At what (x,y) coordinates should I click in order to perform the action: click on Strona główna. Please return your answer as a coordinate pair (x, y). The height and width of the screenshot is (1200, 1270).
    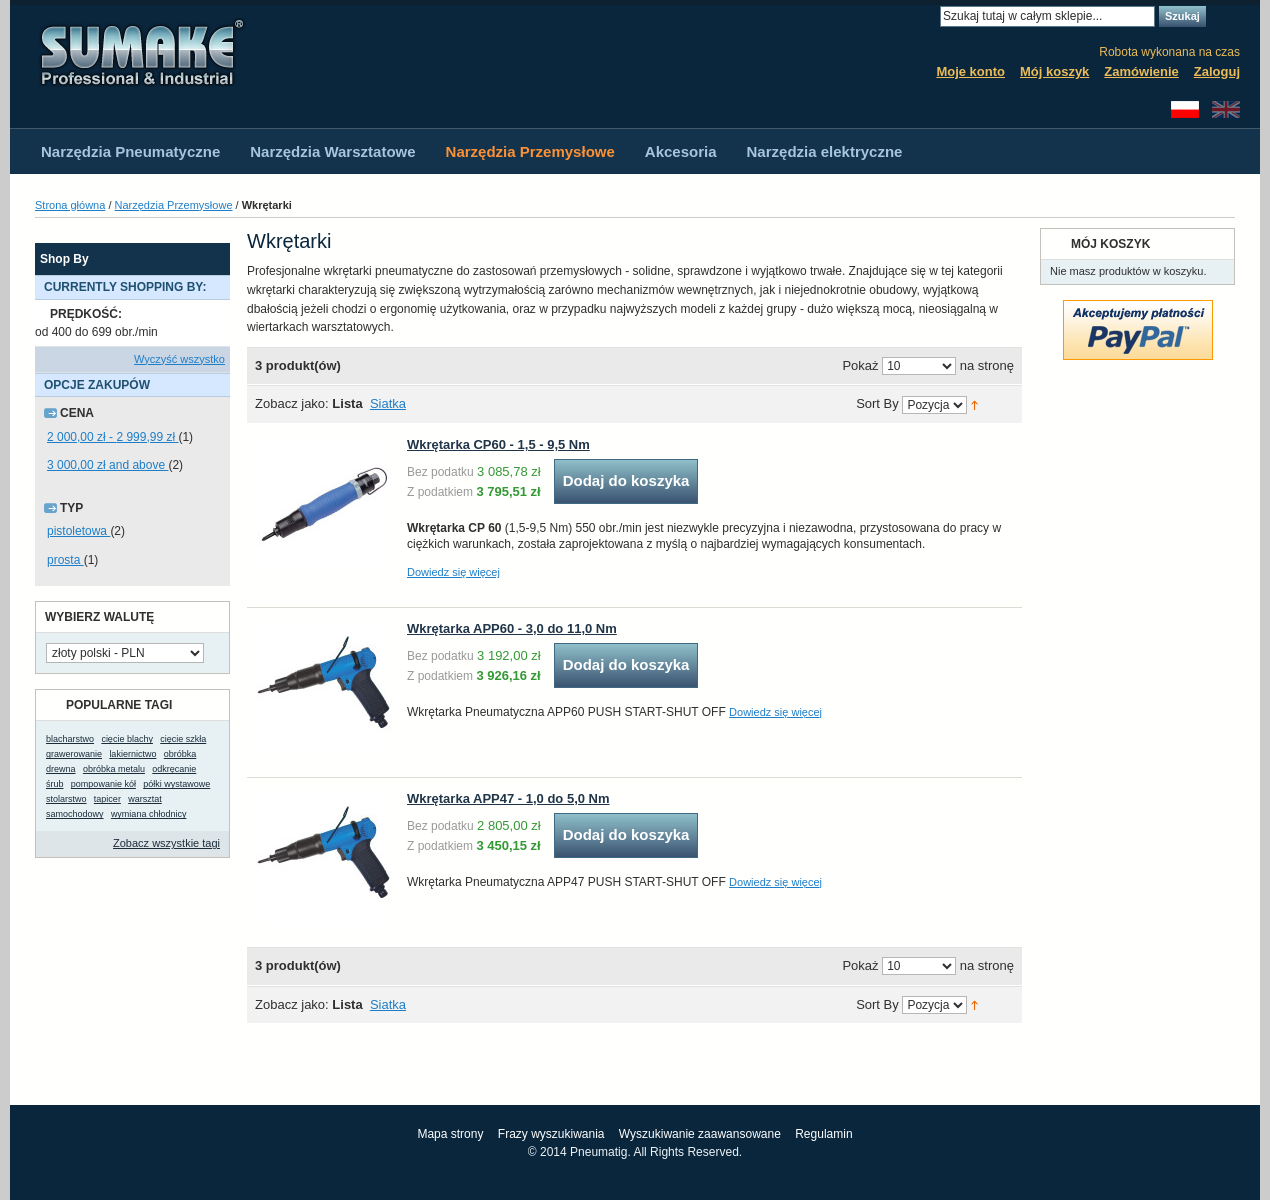
    Looking at the image, I should click on (70, 205).